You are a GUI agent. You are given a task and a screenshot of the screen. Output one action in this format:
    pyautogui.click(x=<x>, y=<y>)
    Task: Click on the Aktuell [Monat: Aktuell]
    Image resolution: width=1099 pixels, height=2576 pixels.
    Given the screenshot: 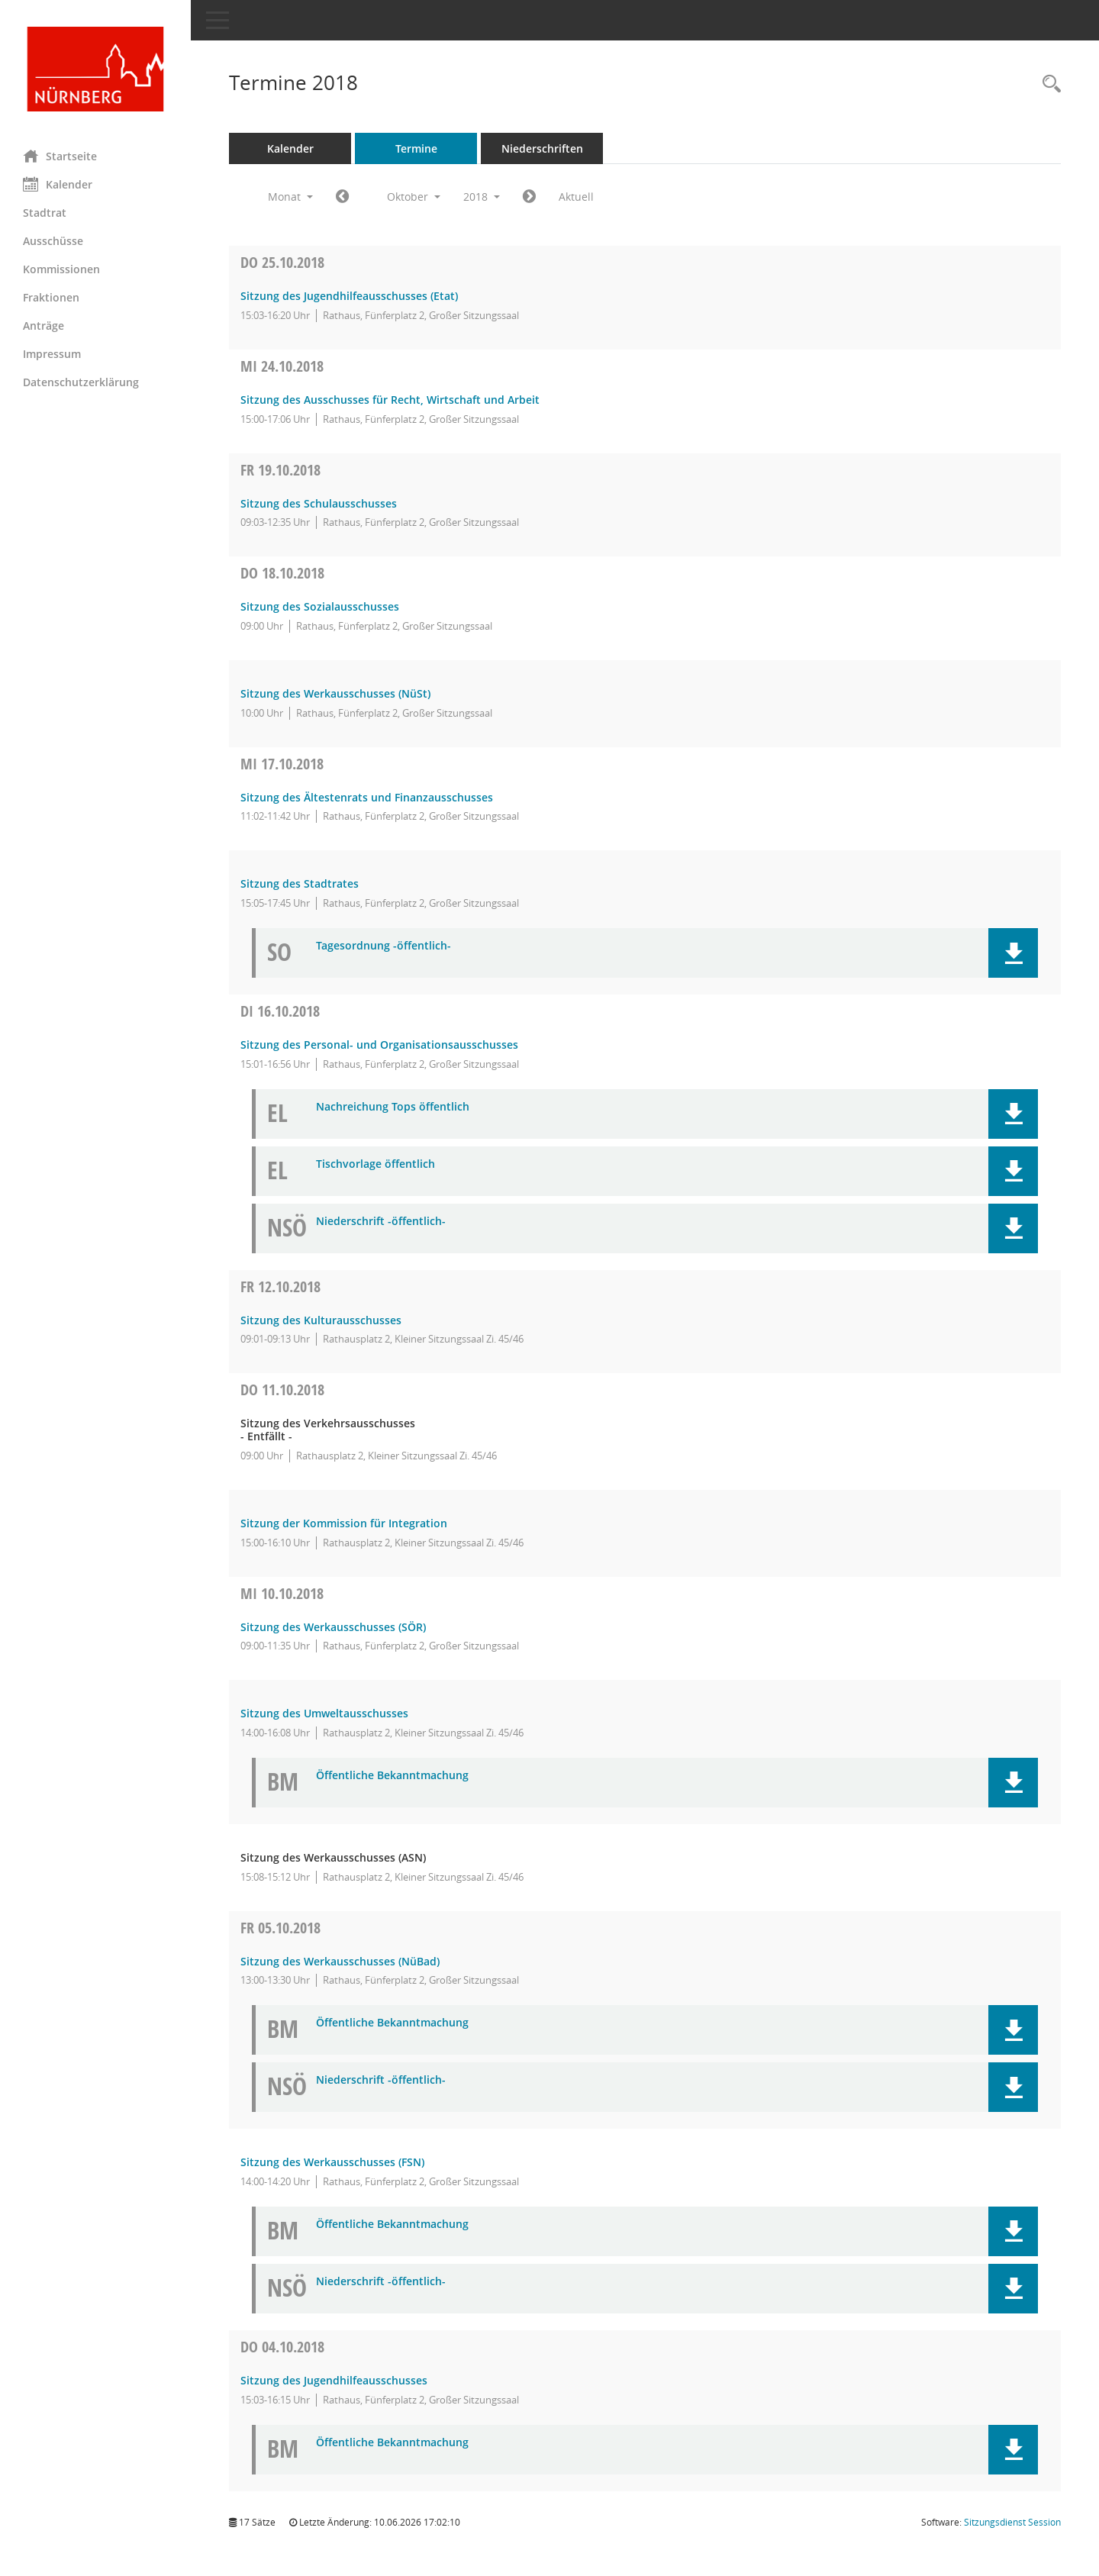 What is the action you would take?
    pyautogui.click(x=576, y=196)
    